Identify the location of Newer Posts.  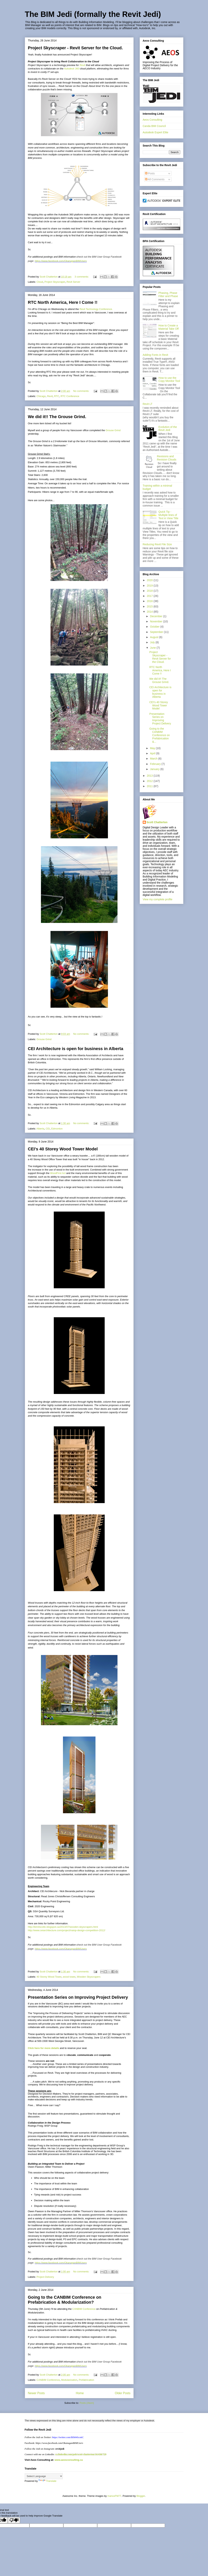
(36, 2393).